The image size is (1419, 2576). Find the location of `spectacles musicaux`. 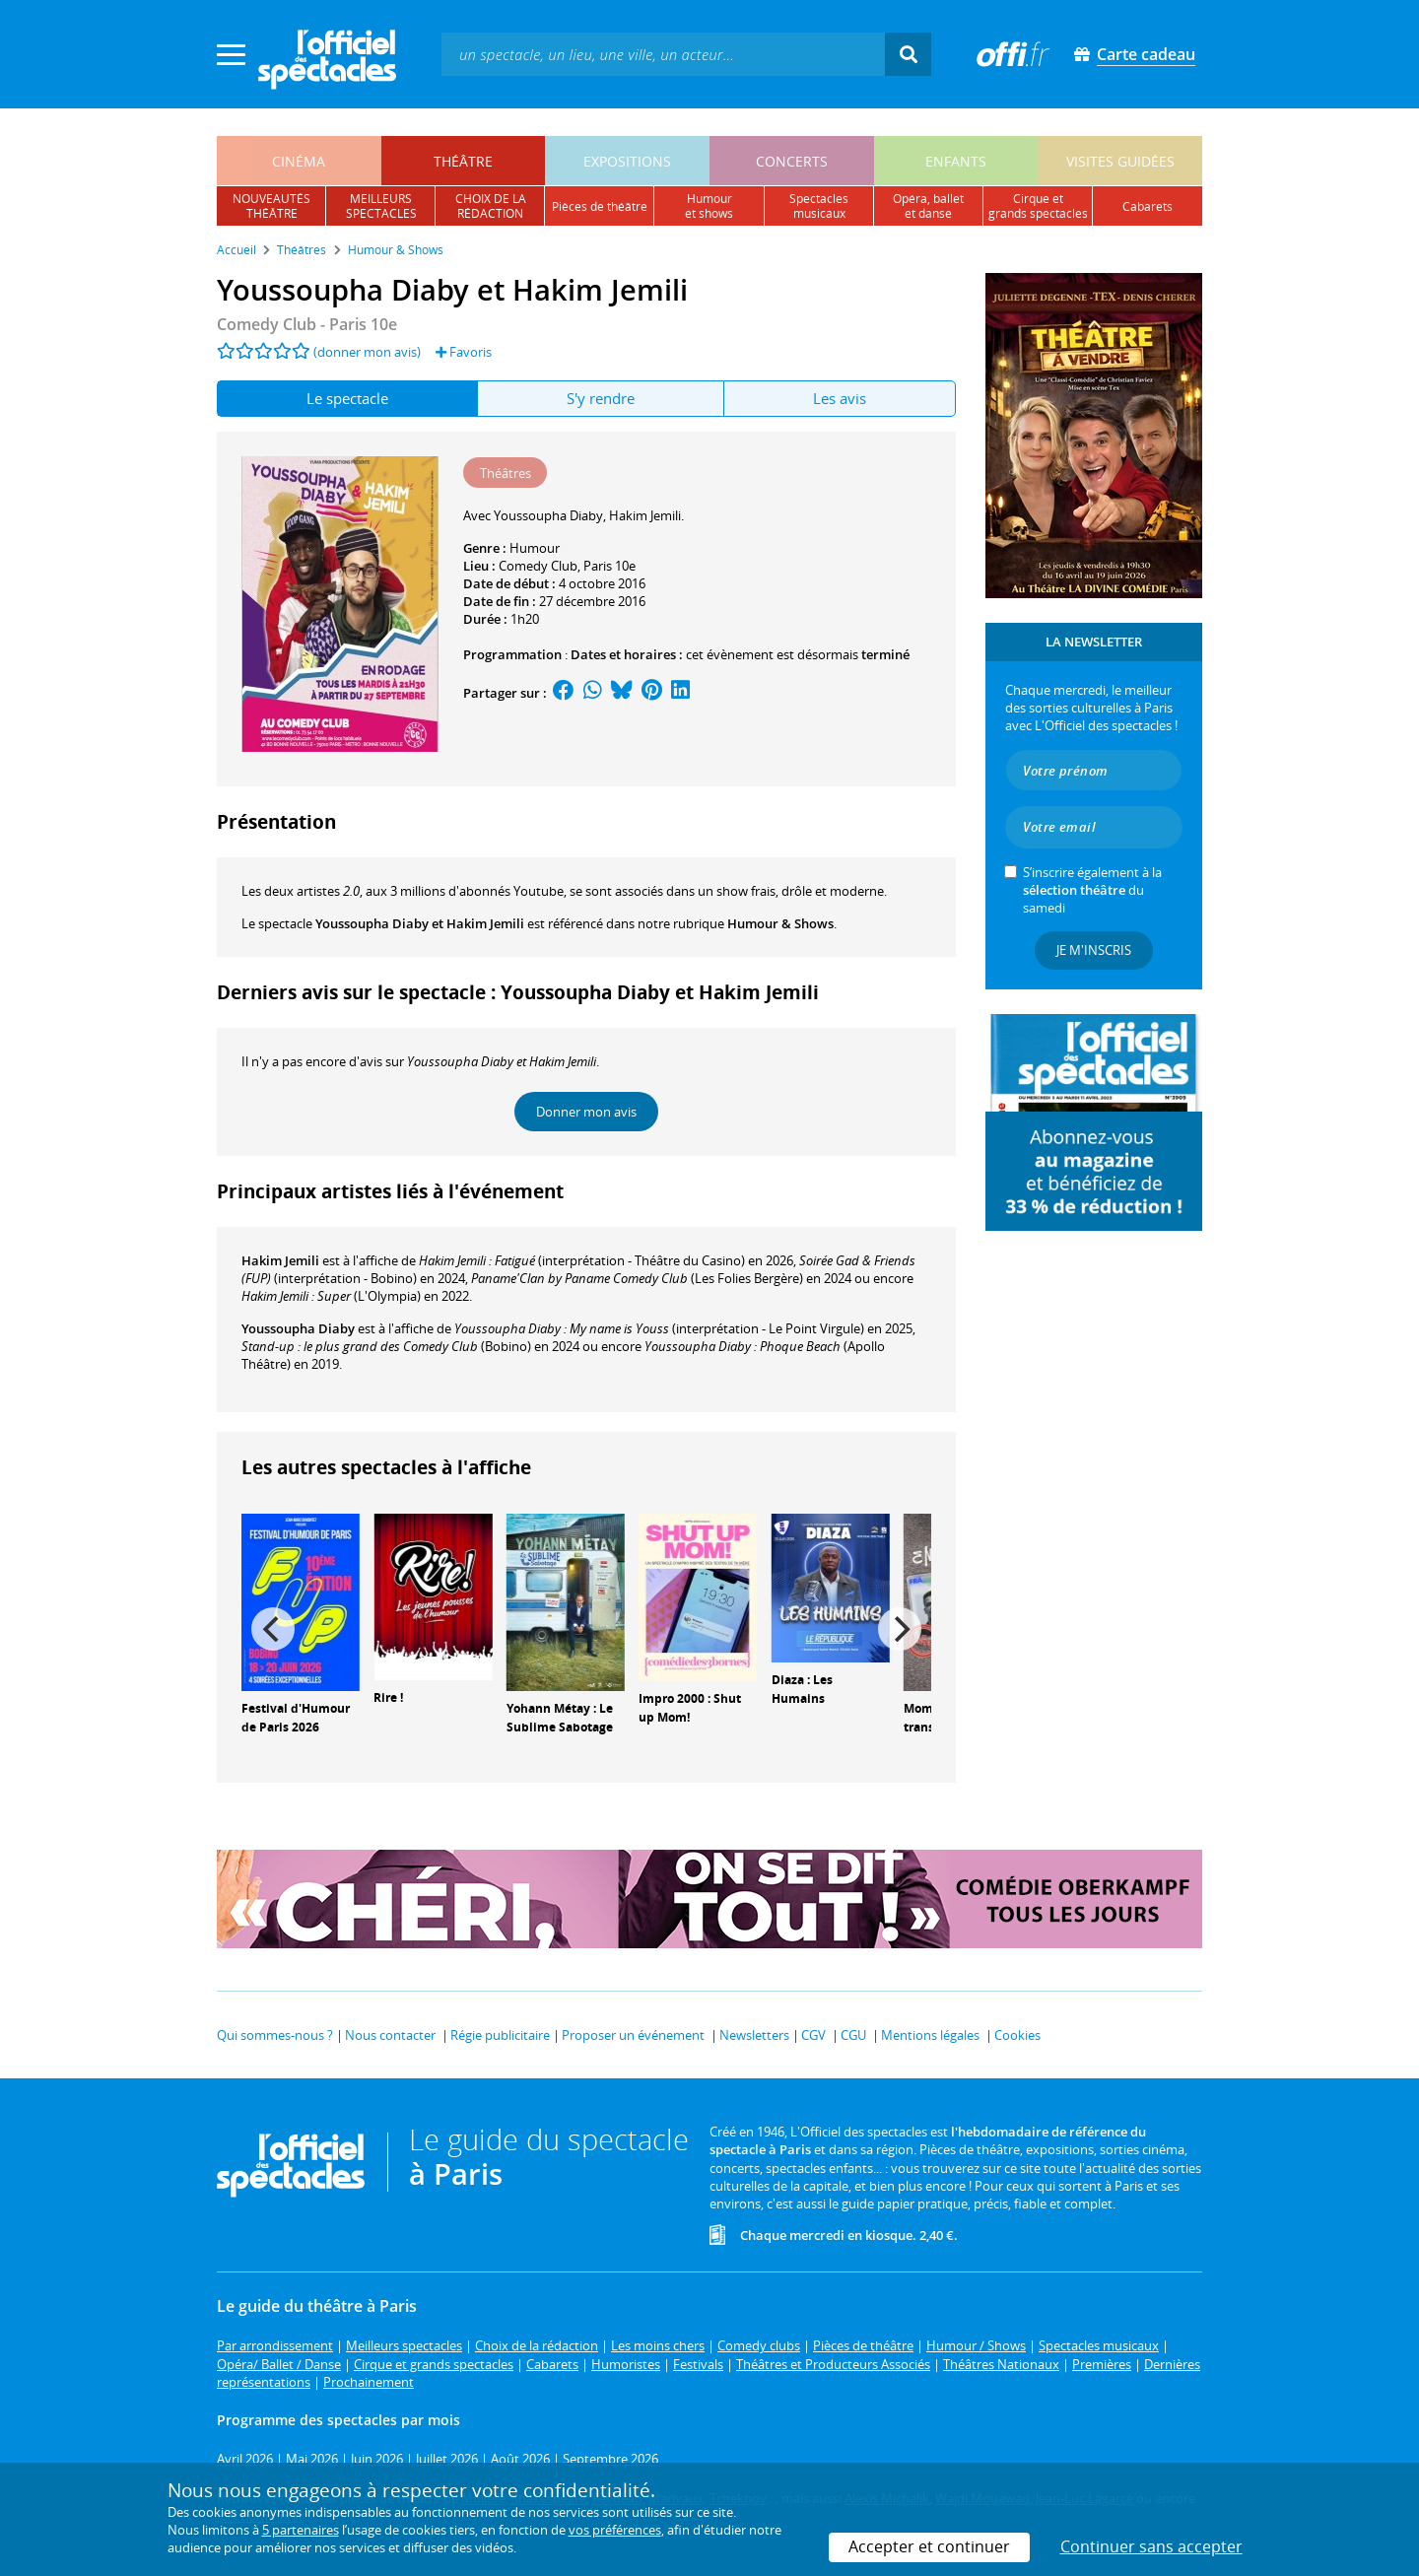

spectacles musicaux is located at coordinates (818, 206).